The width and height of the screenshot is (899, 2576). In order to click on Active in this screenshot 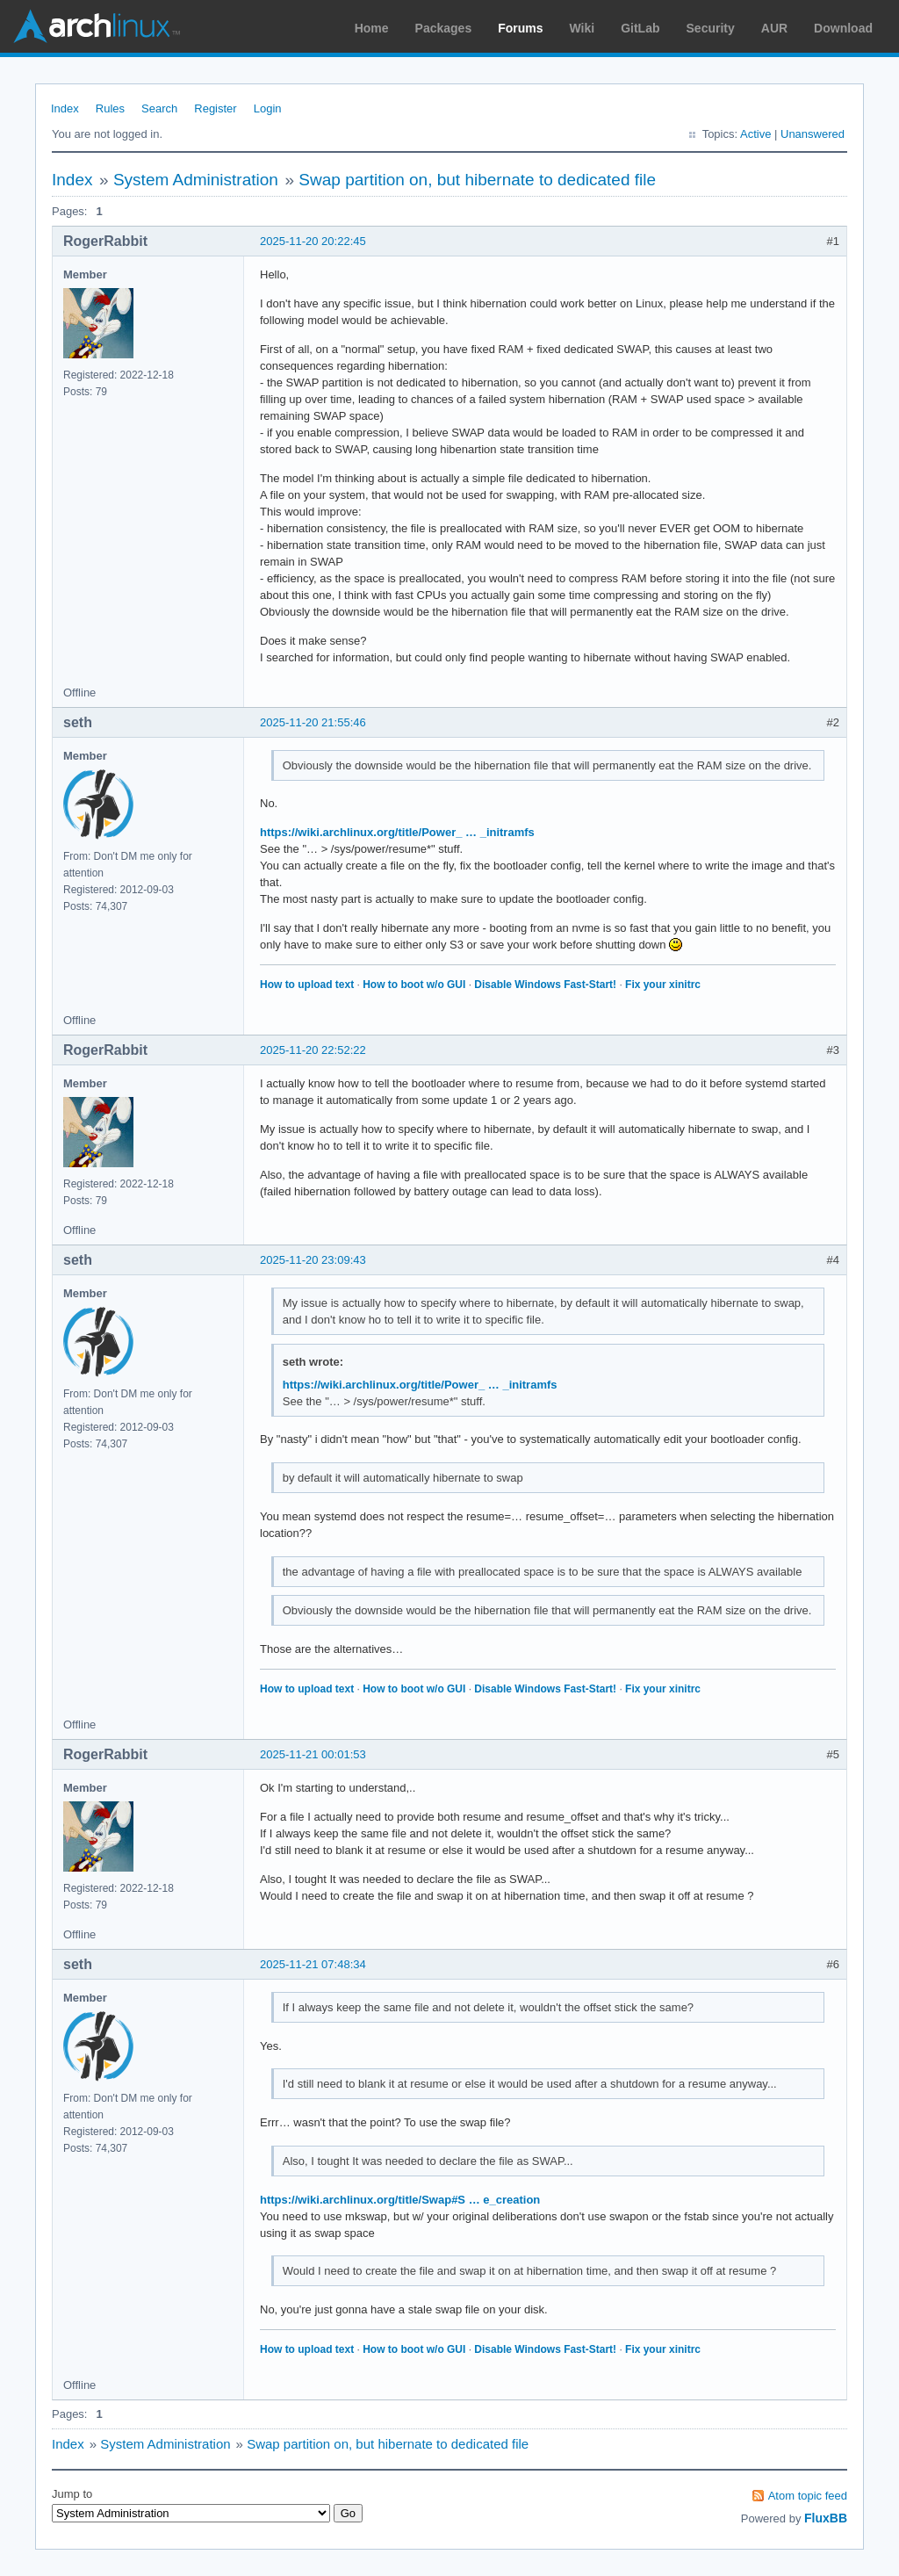, I will do `click(755, 134)`.